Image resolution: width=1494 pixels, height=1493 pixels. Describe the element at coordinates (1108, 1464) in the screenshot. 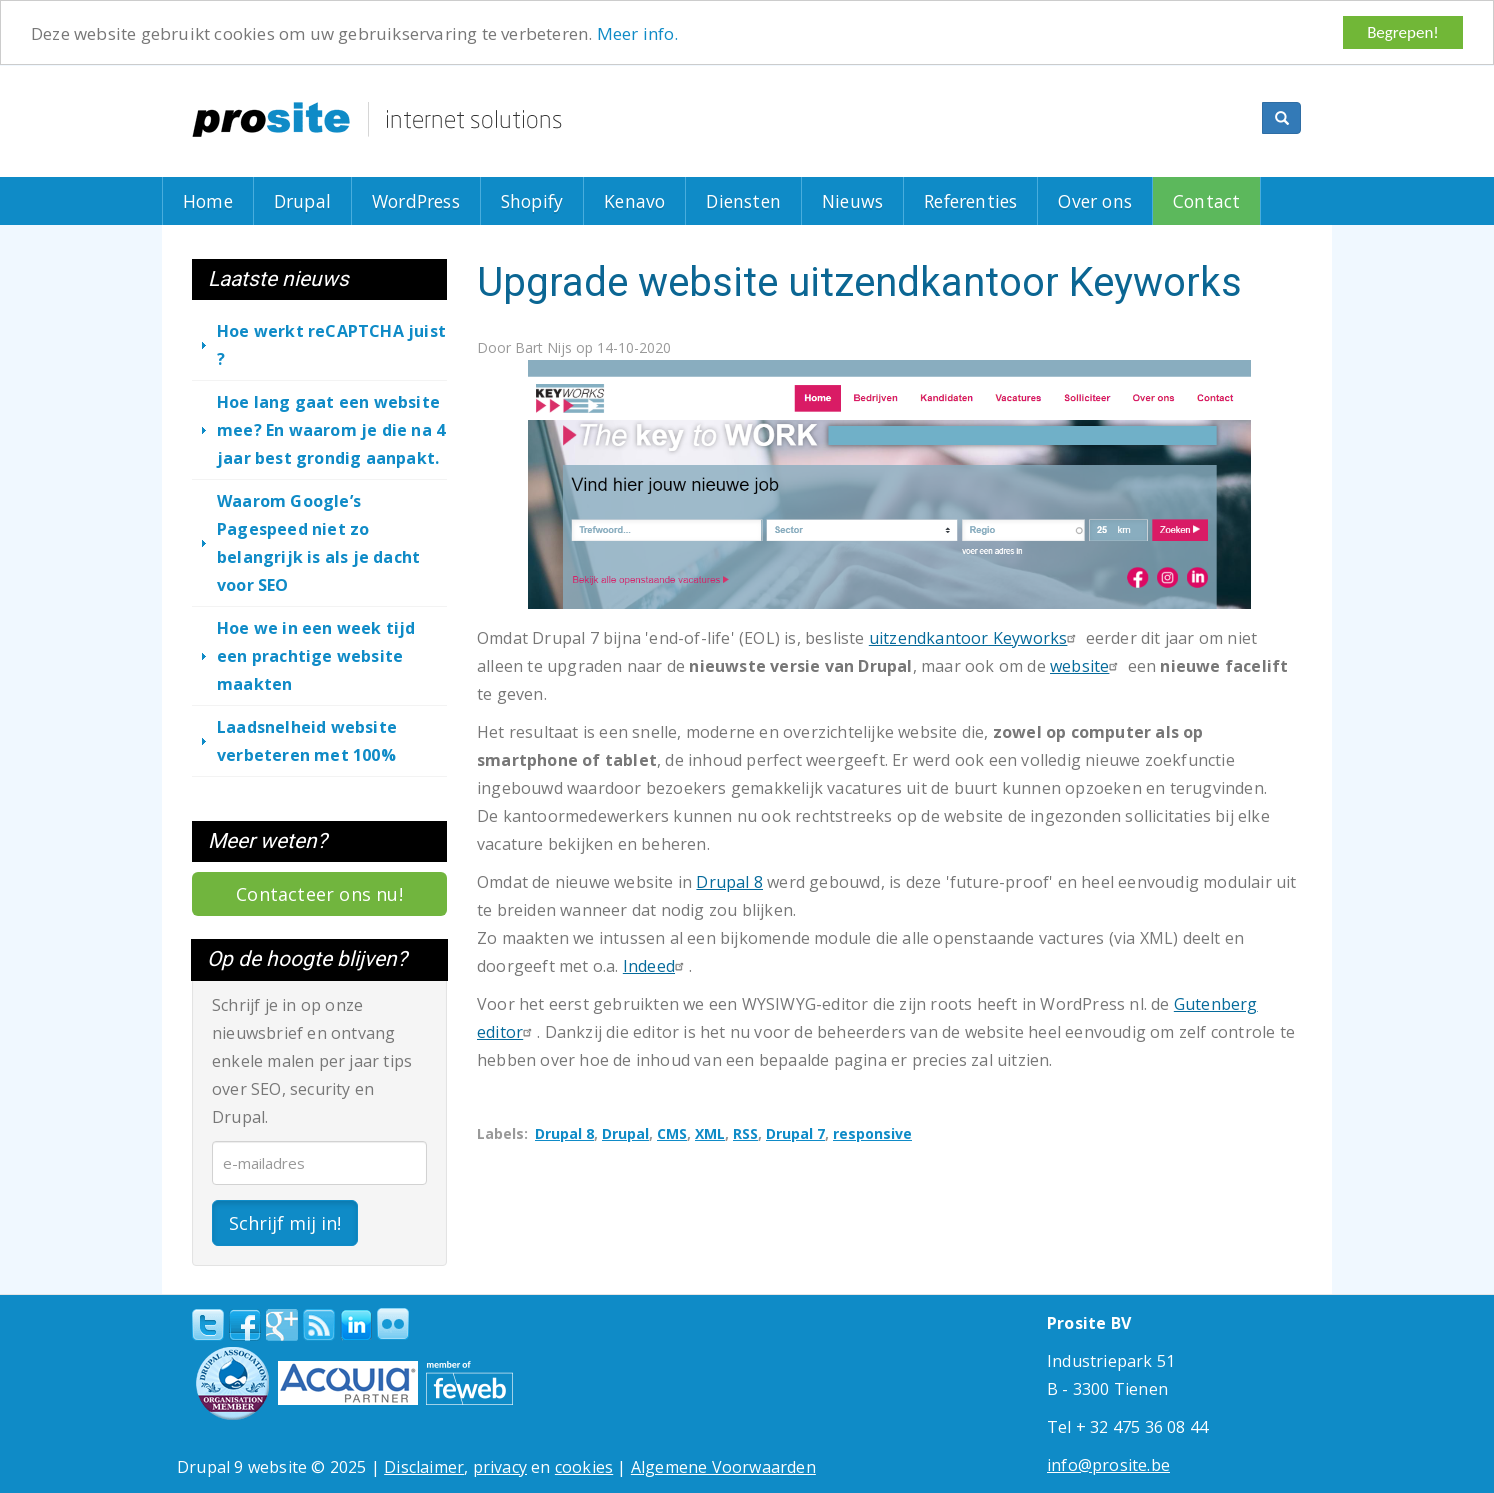

I see `info@prosite.be` at that location.